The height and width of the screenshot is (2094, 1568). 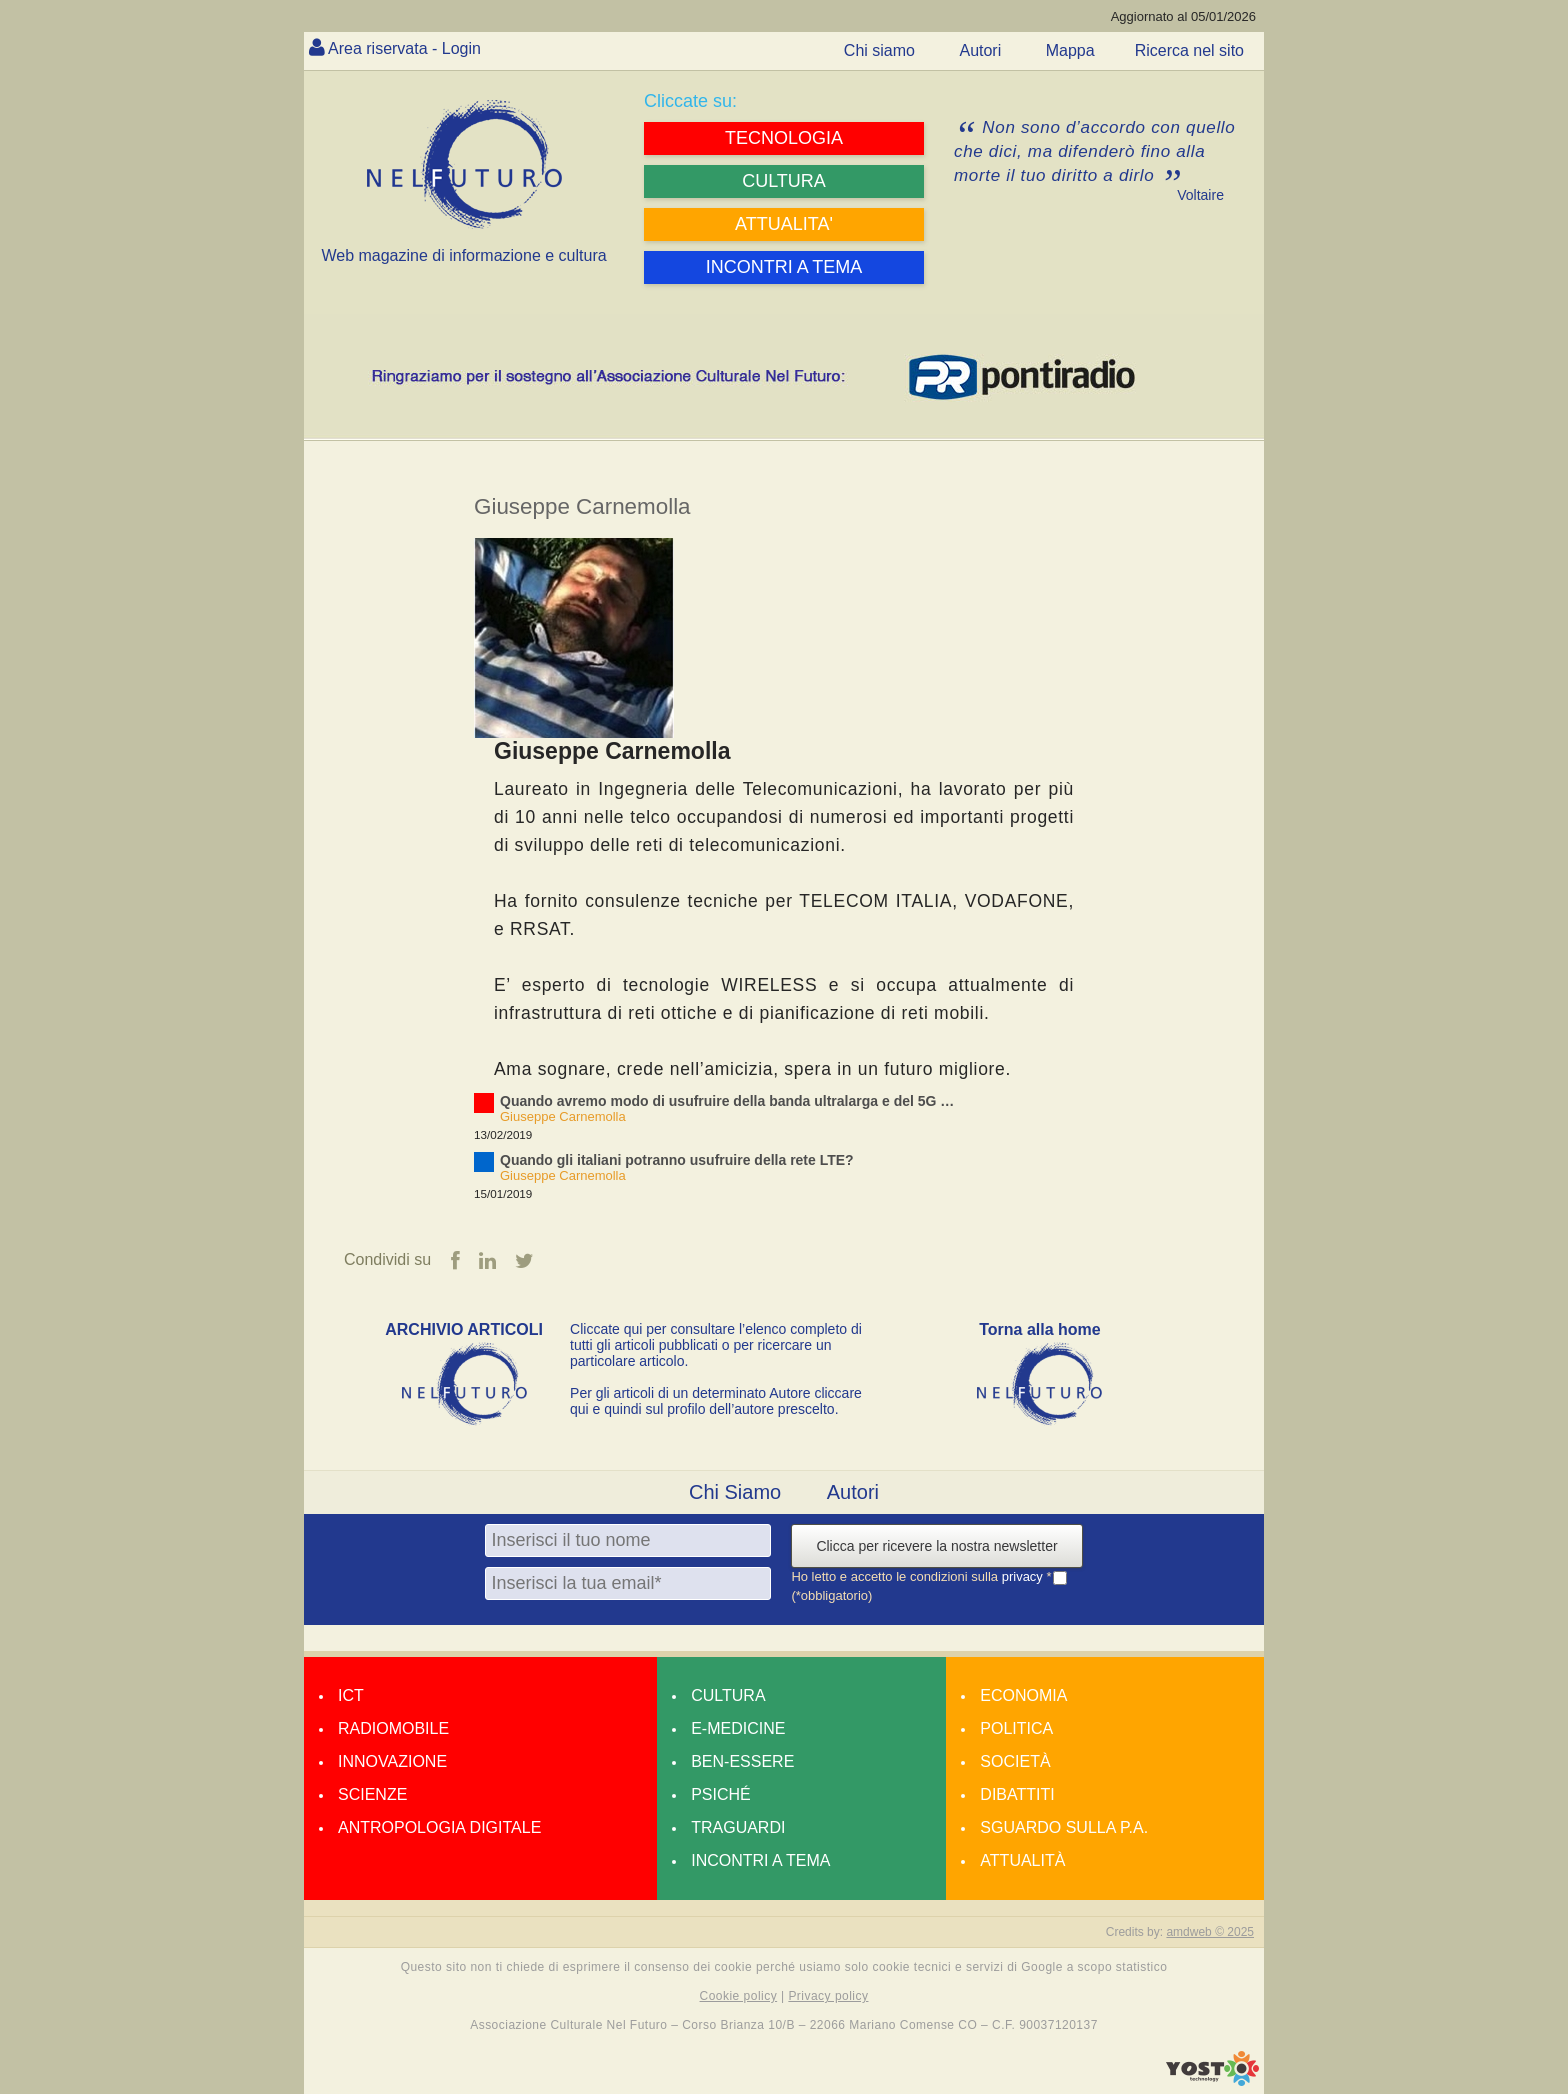 What do you see at coordinates (728, 1695) in the screenshot?
I see `Cultura` at bounding box center [728, 1695].